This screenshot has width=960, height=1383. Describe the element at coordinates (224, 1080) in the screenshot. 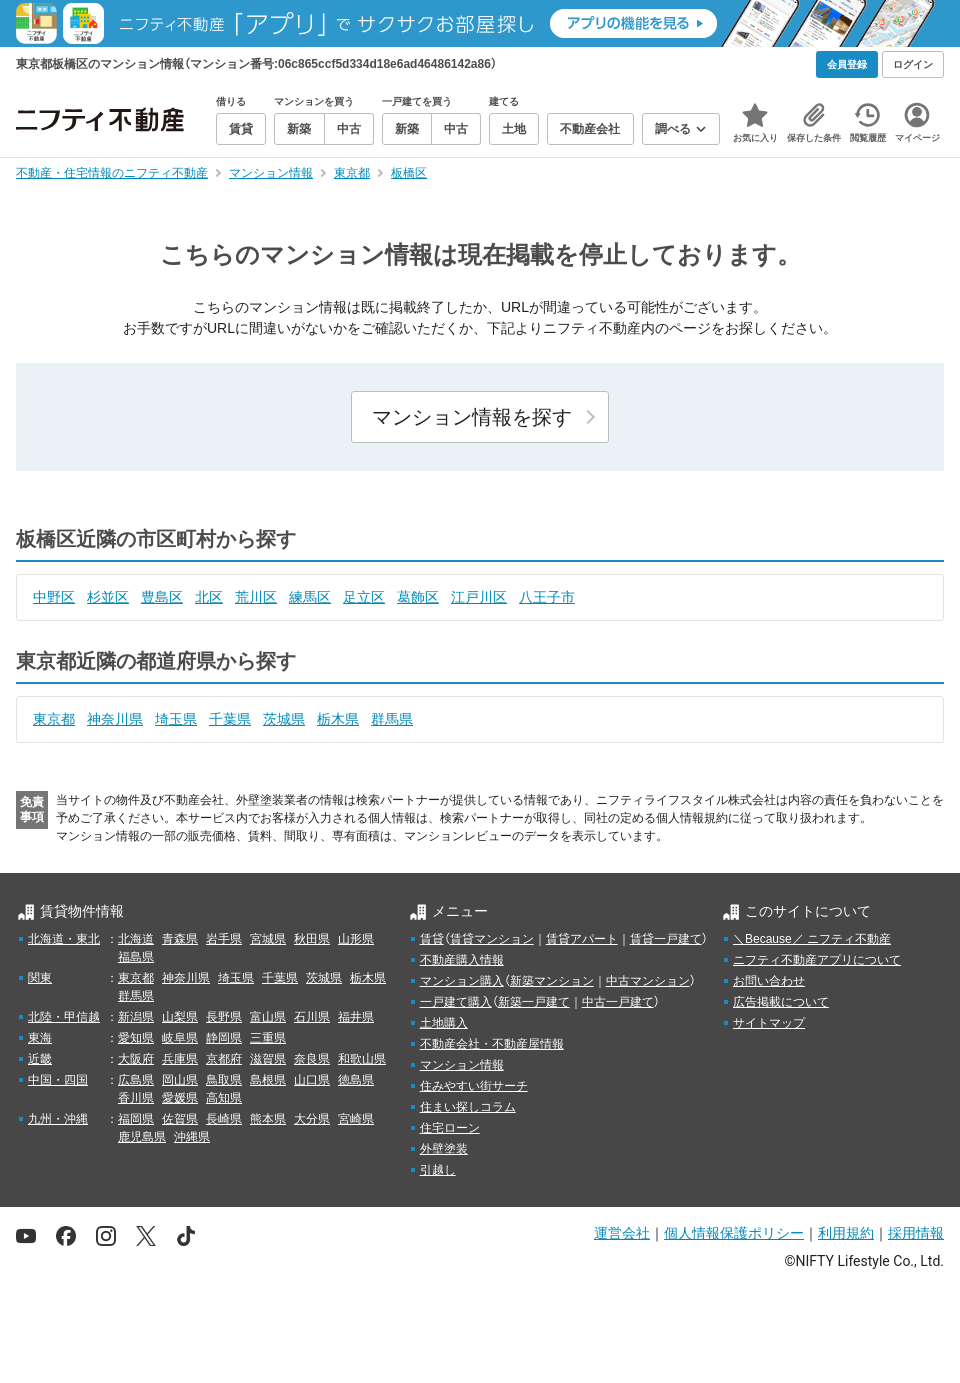

I see `鳥取県` at that location.